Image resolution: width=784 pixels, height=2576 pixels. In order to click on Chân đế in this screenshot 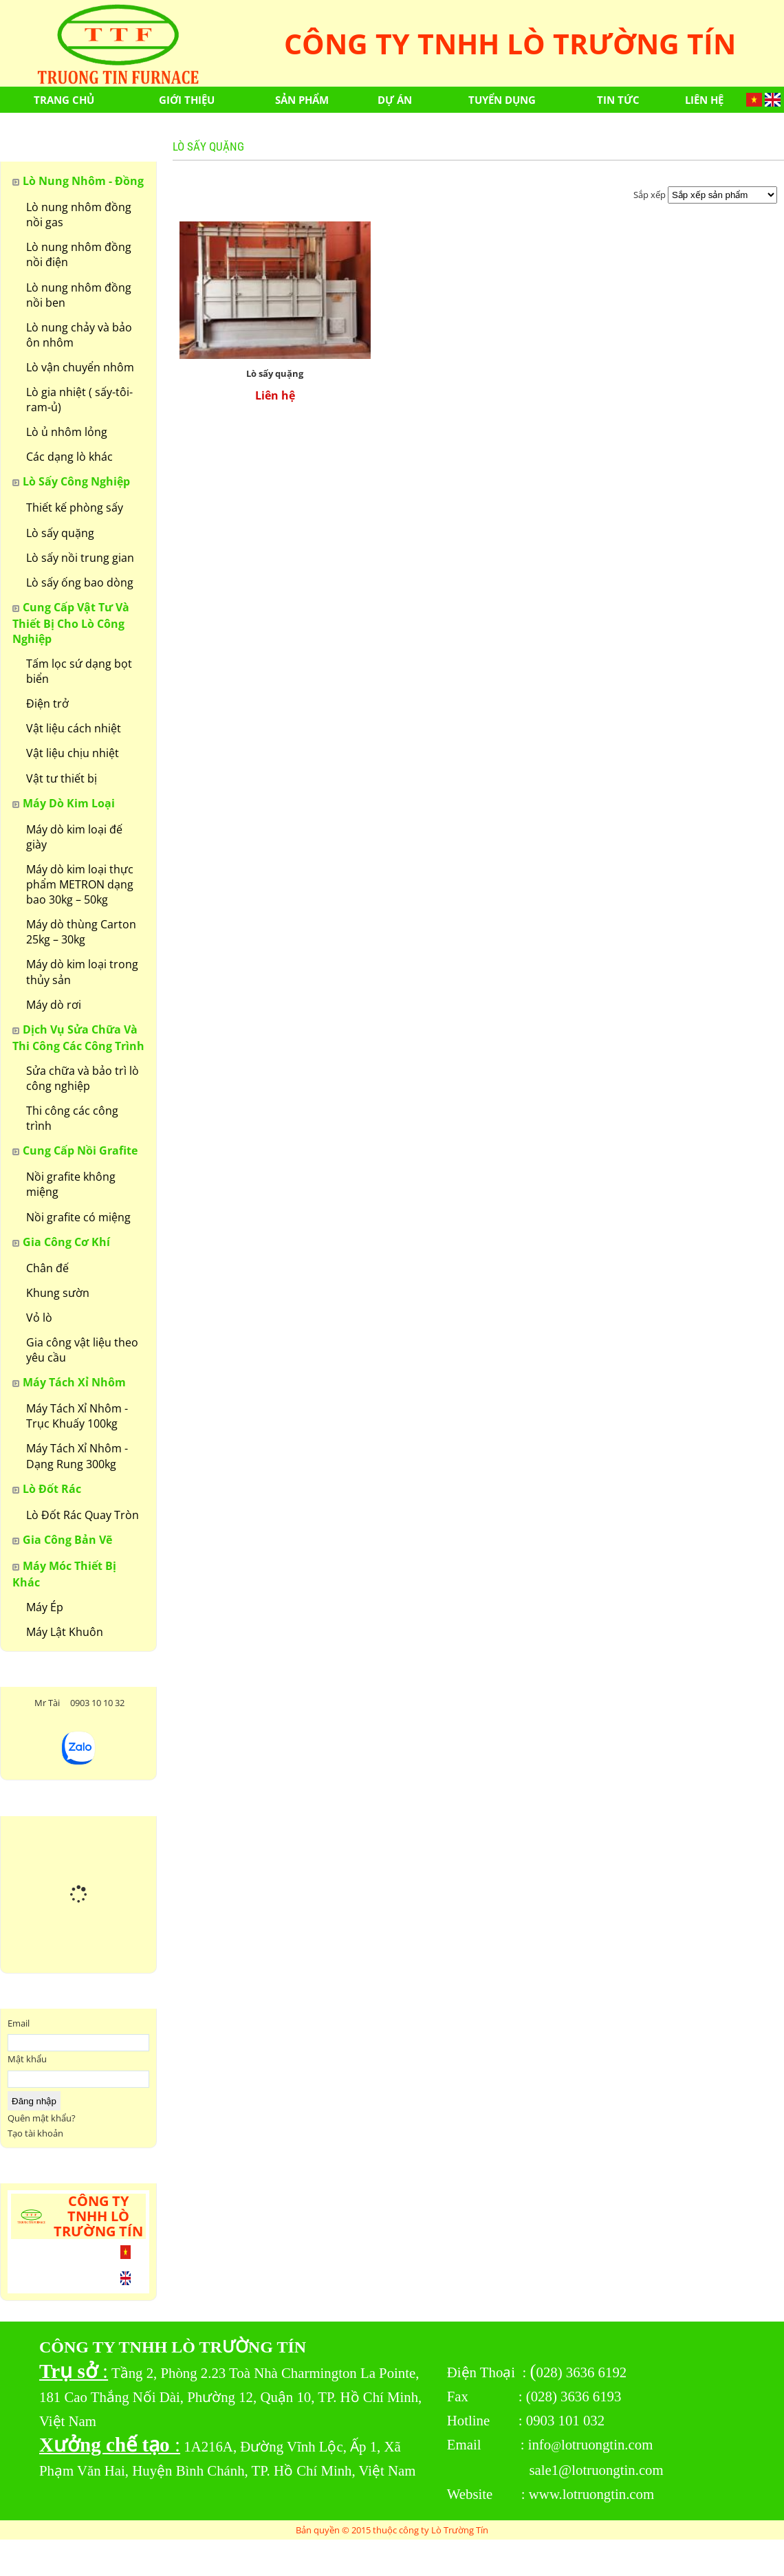, I will do `click(47, 1268)`.